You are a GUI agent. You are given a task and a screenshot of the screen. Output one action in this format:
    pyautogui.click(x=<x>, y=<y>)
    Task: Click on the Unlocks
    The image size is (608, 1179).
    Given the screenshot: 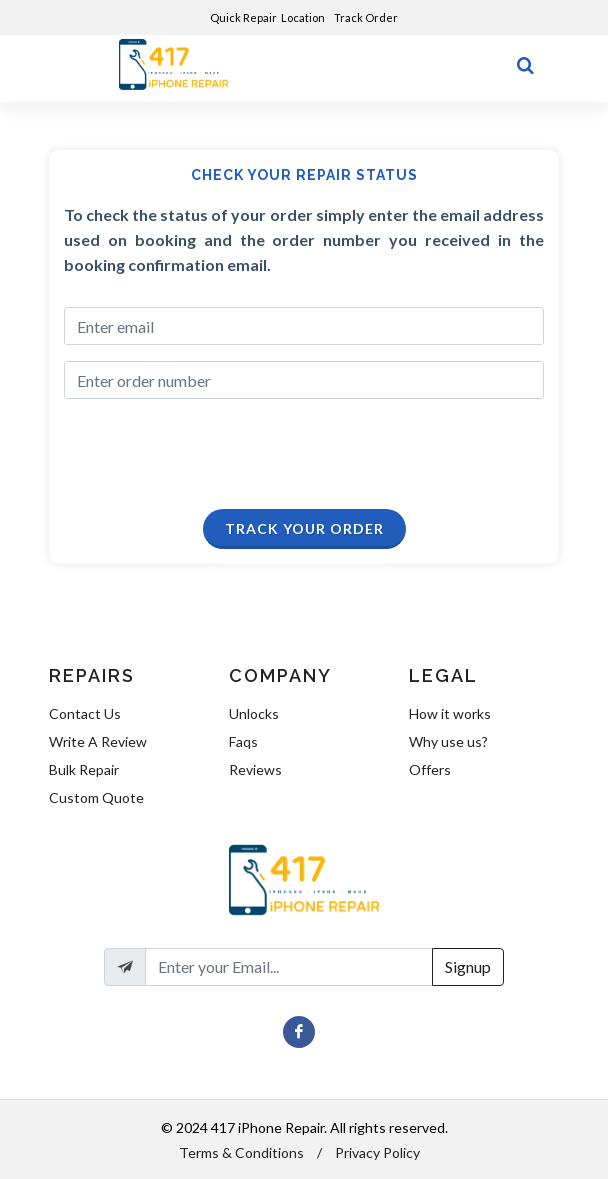 What is the action you would take?
    pyautogui.click(x=254, y=713)
    